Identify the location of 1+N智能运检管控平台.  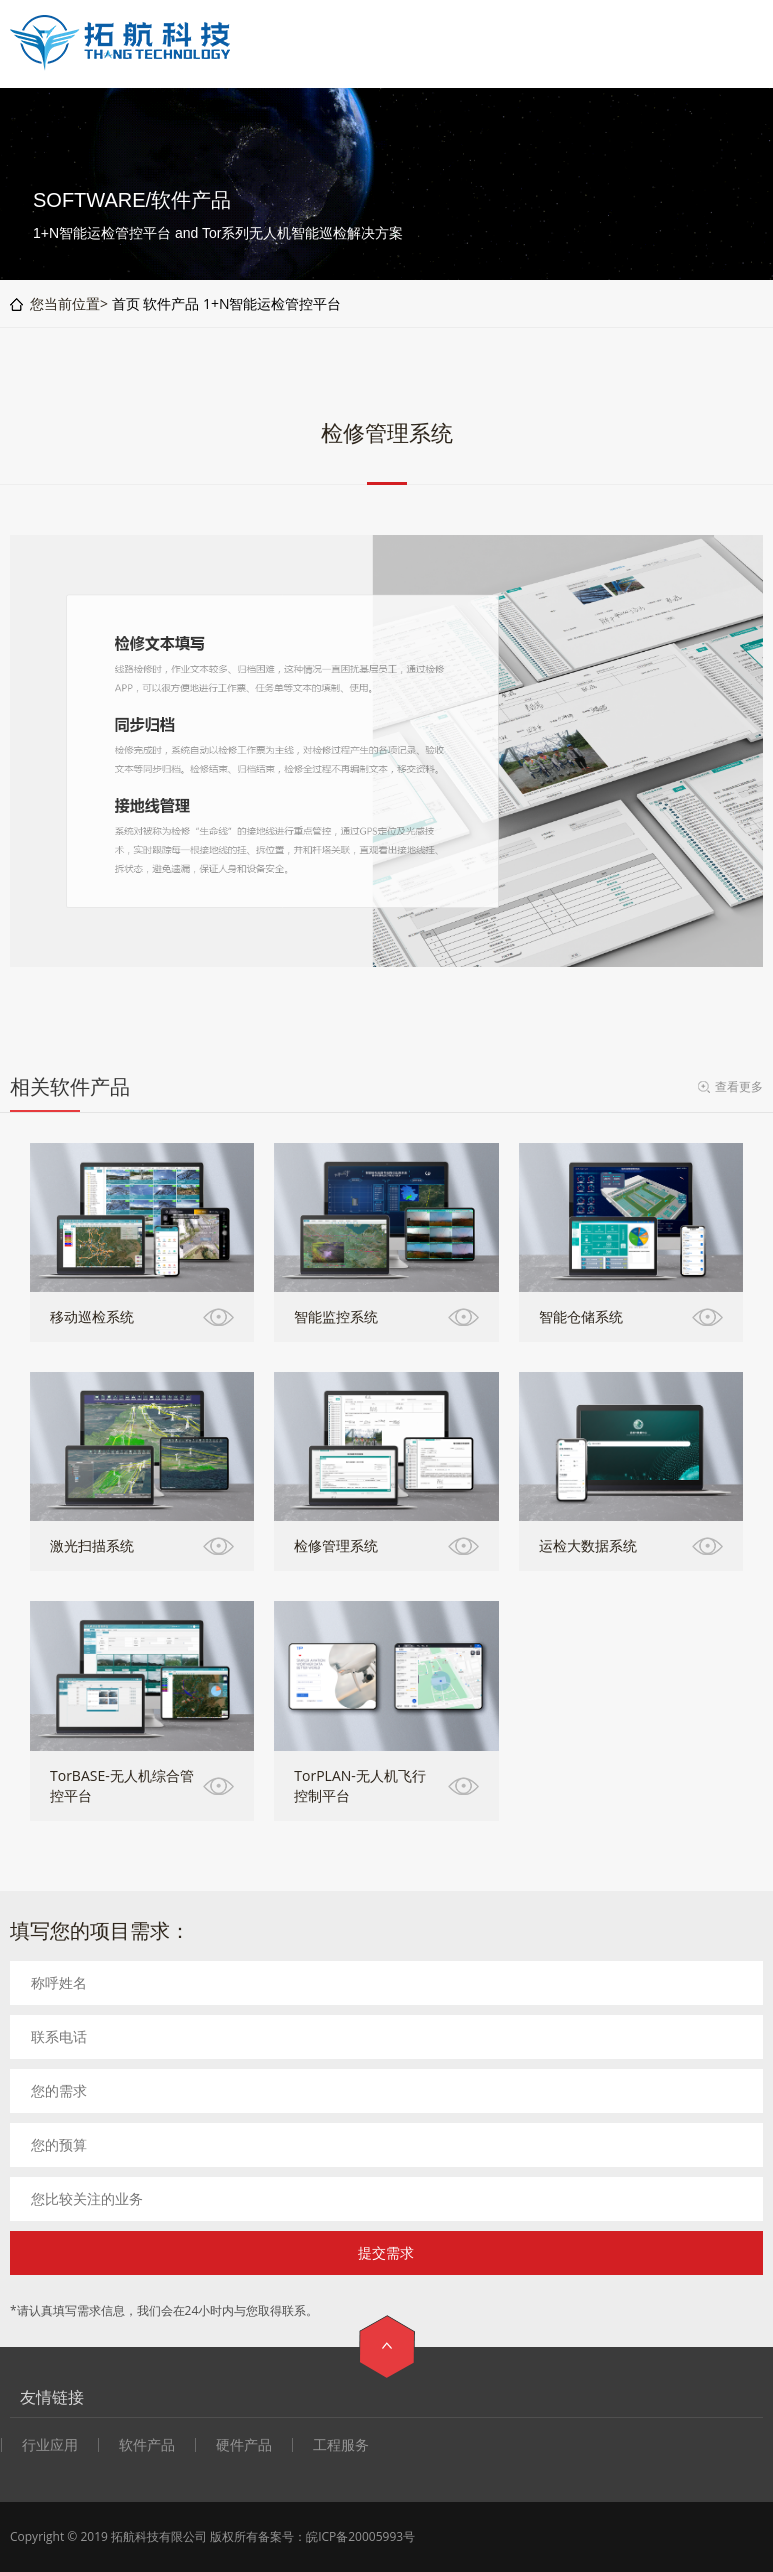
(272, 303).